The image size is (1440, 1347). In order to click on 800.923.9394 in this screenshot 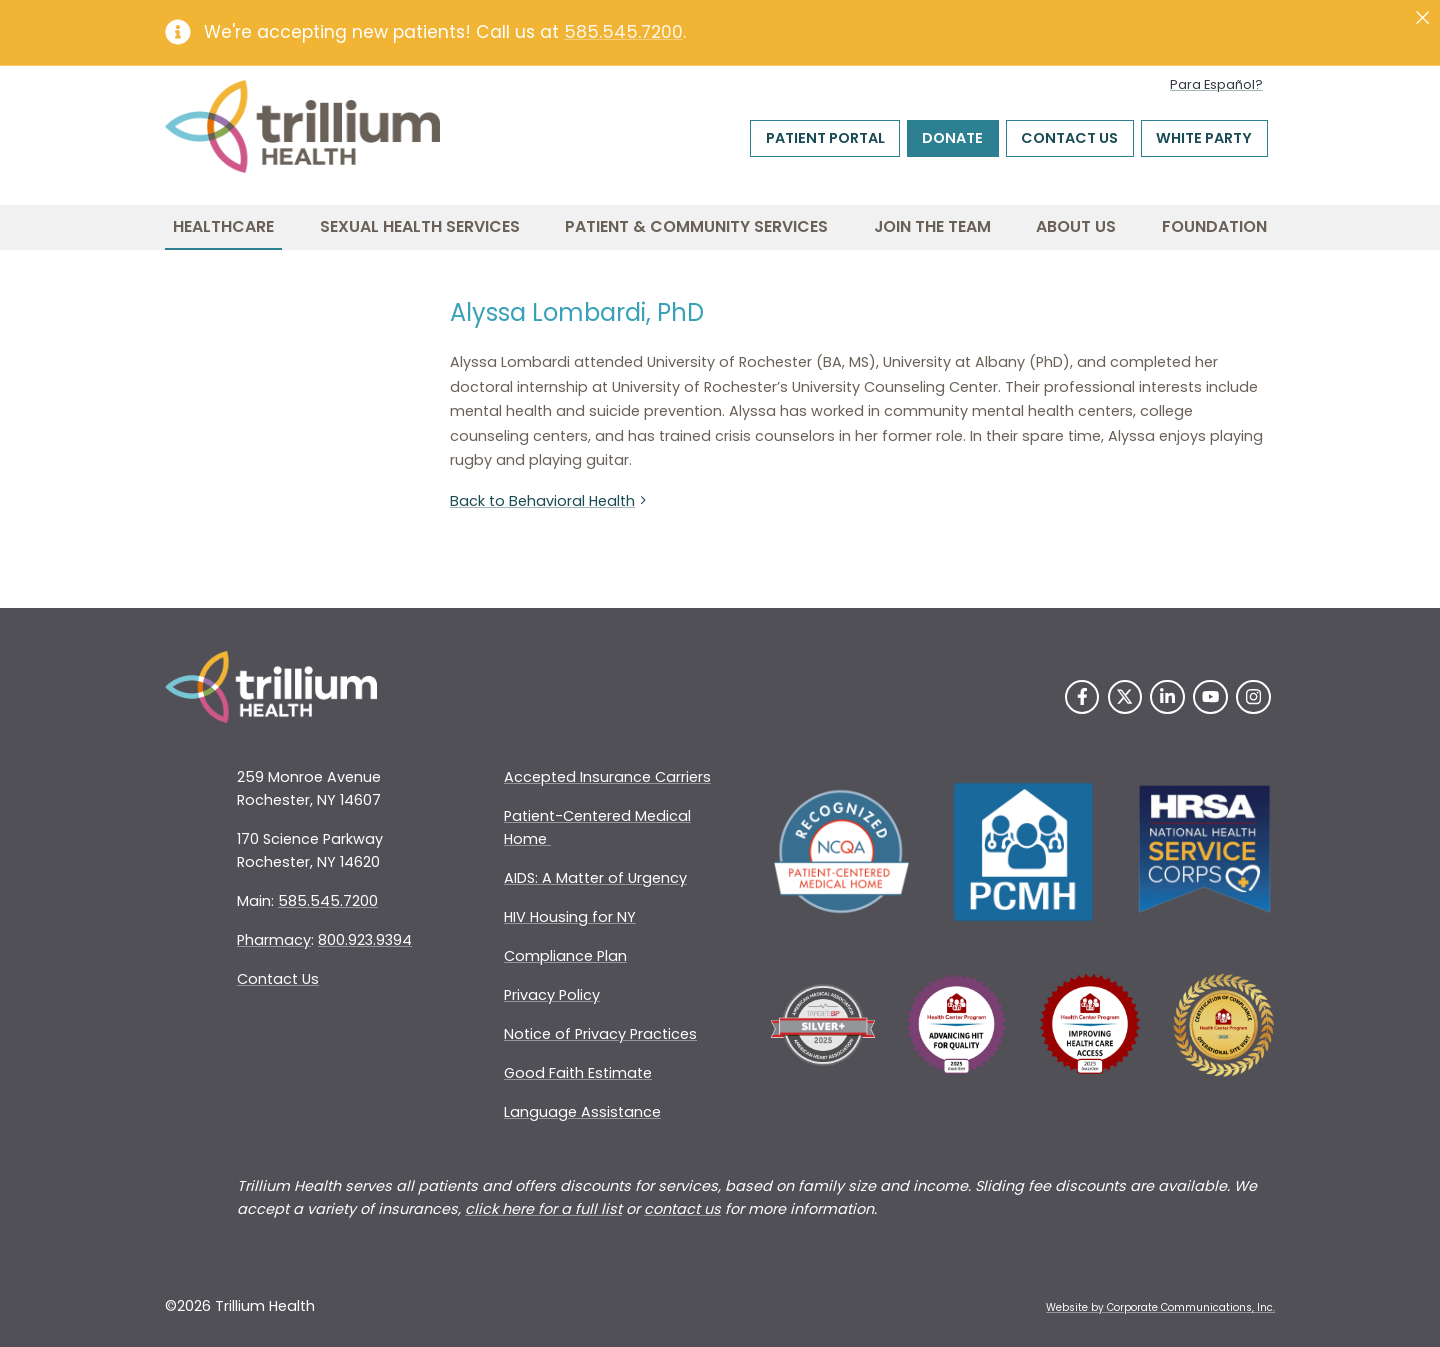, I will do `click(365, 940)`.